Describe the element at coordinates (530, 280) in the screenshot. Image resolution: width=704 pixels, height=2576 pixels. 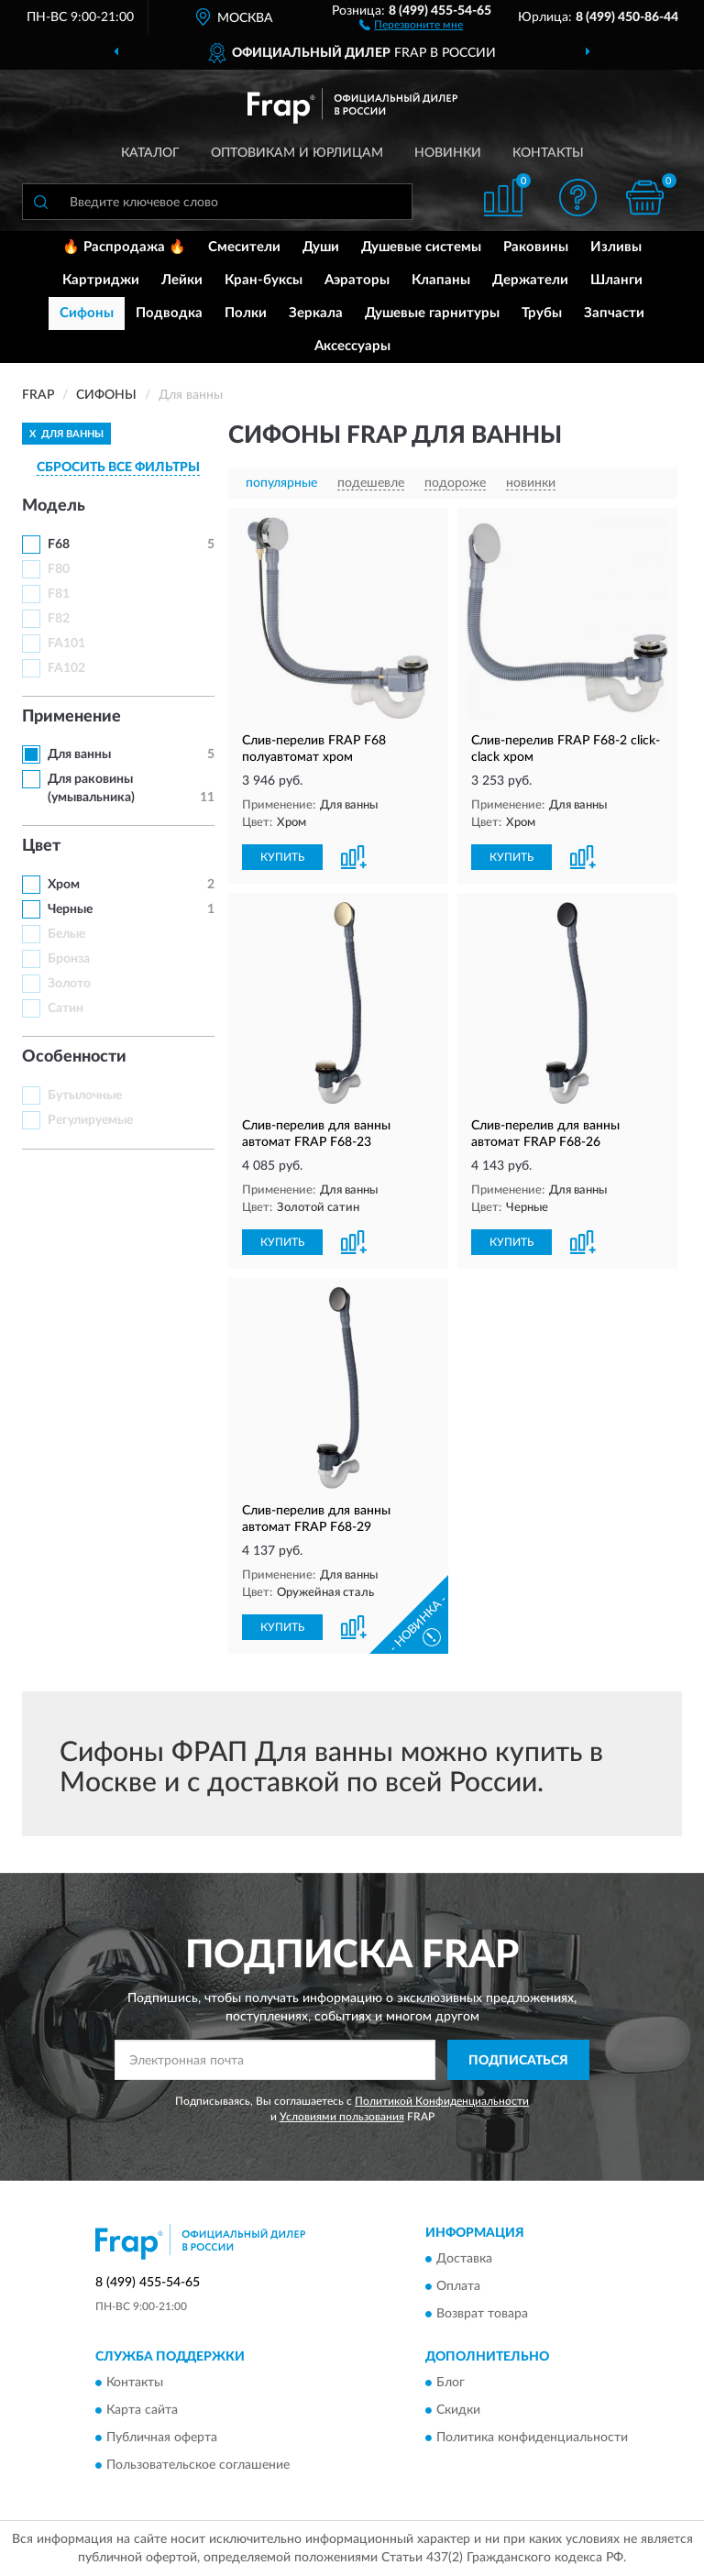
I see `Держатели` at that location.